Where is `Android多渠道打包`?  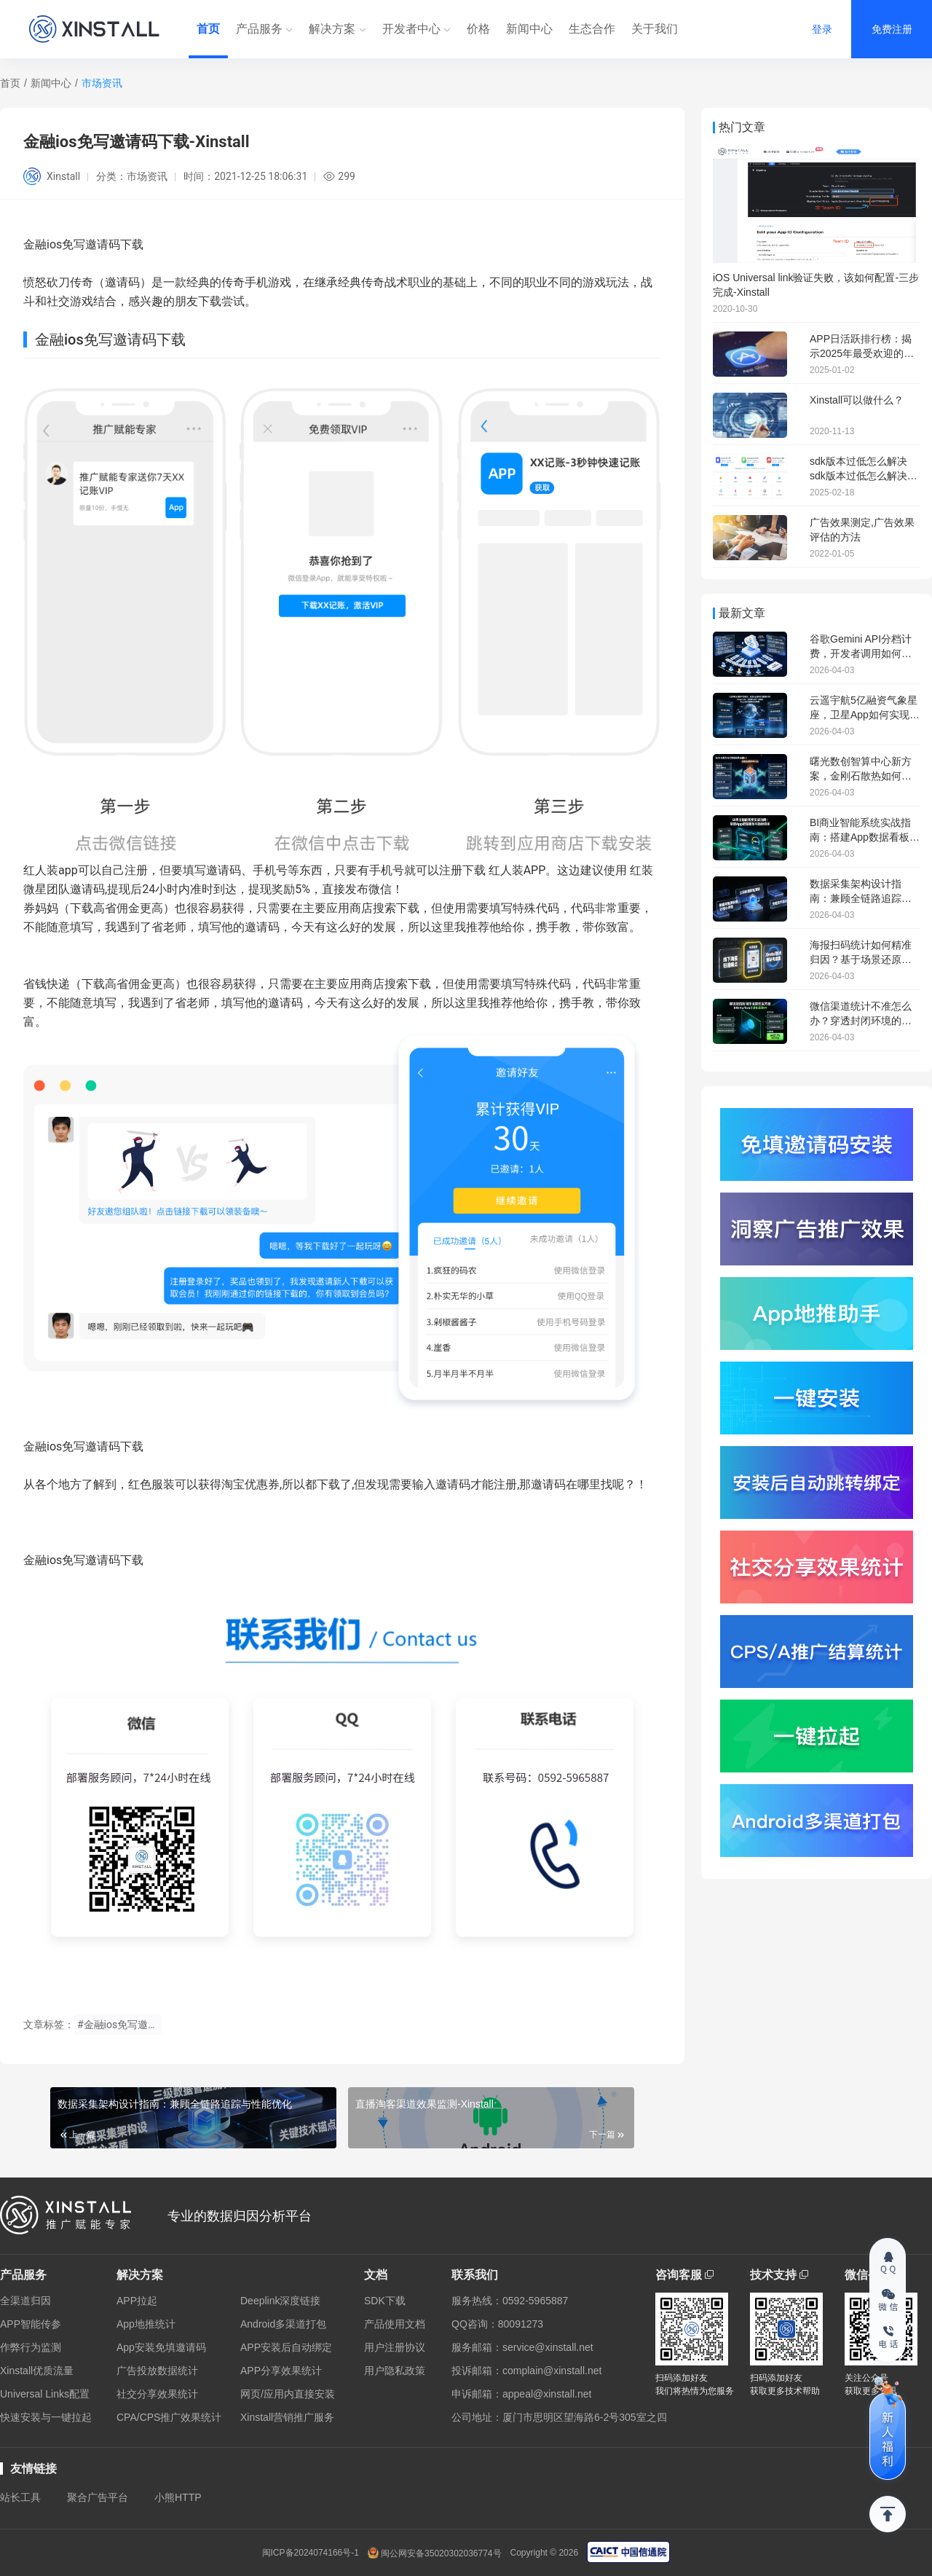 Android多渠道打包 is located at coordinates (283, 2324).